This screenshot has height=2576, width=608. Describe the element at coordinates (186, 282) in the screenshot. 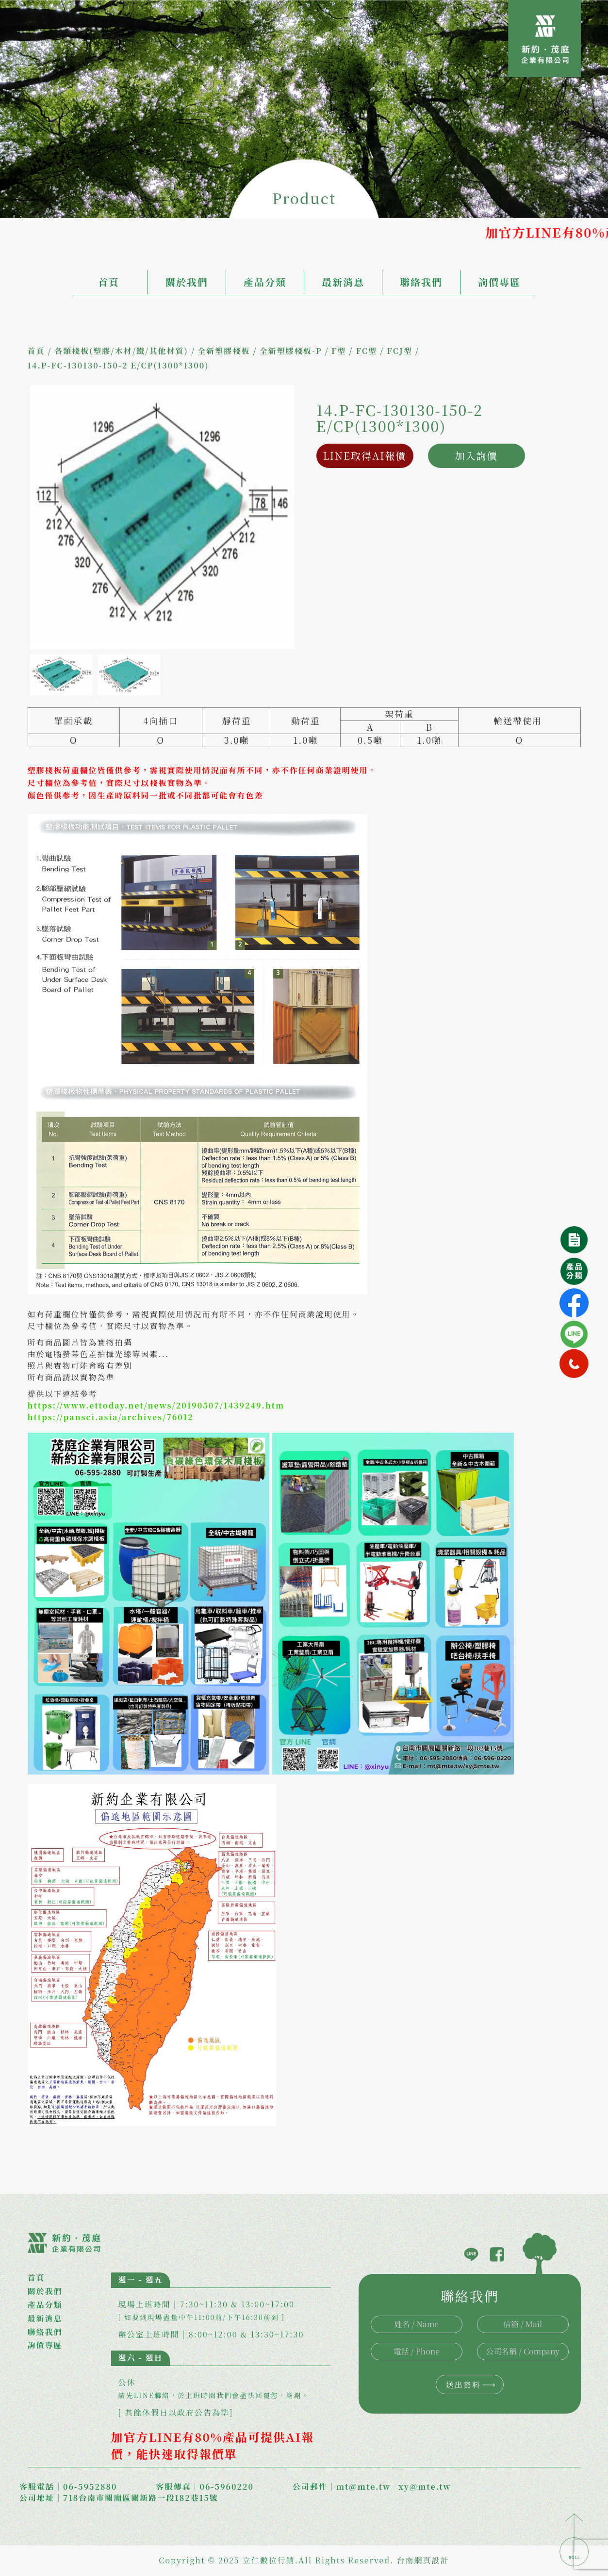

I see `關於我們` at that location.